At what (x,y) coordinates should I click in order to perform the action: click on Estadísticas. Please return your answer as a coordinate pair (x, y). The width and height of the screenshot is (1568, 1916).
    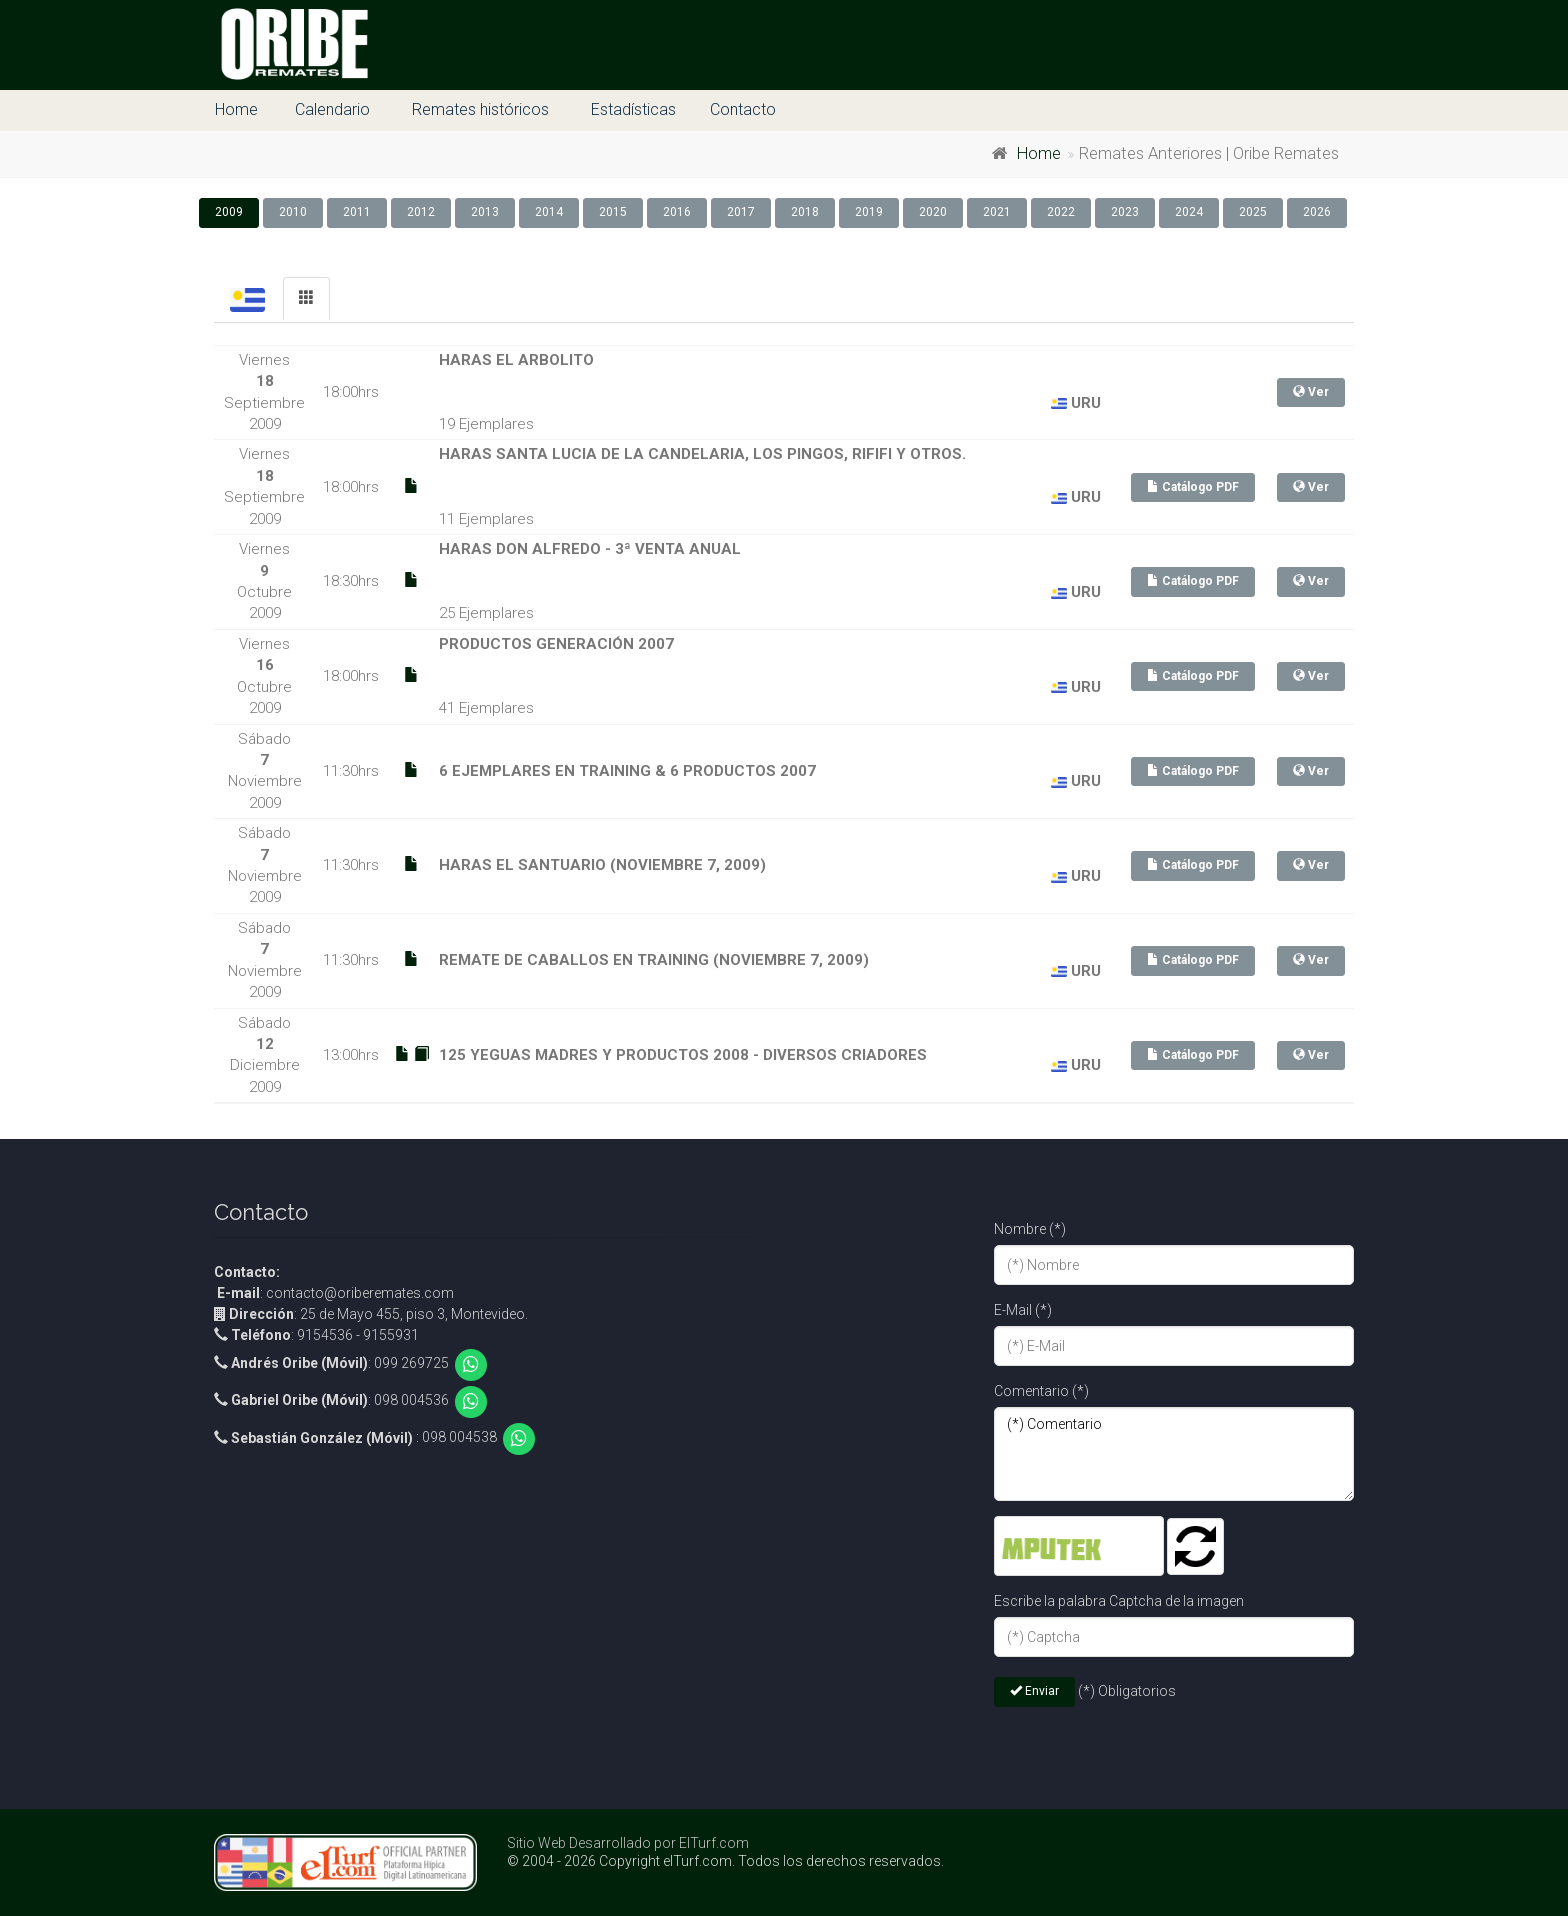
    Looking at the image, I should click on (633, 109).